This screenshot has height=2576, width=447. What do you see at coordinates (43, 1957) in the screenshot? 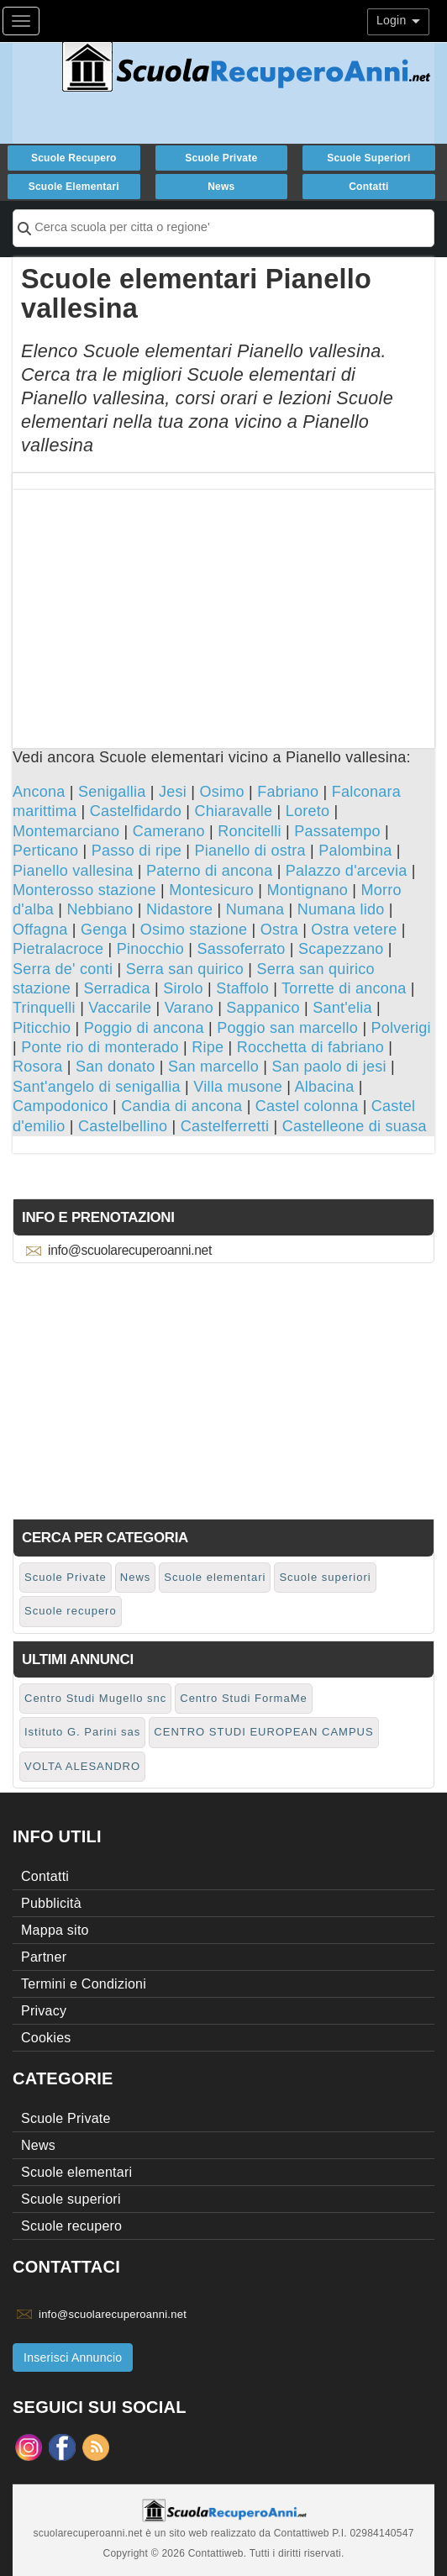
I see `Partner` at bounding box center [43, 1957].